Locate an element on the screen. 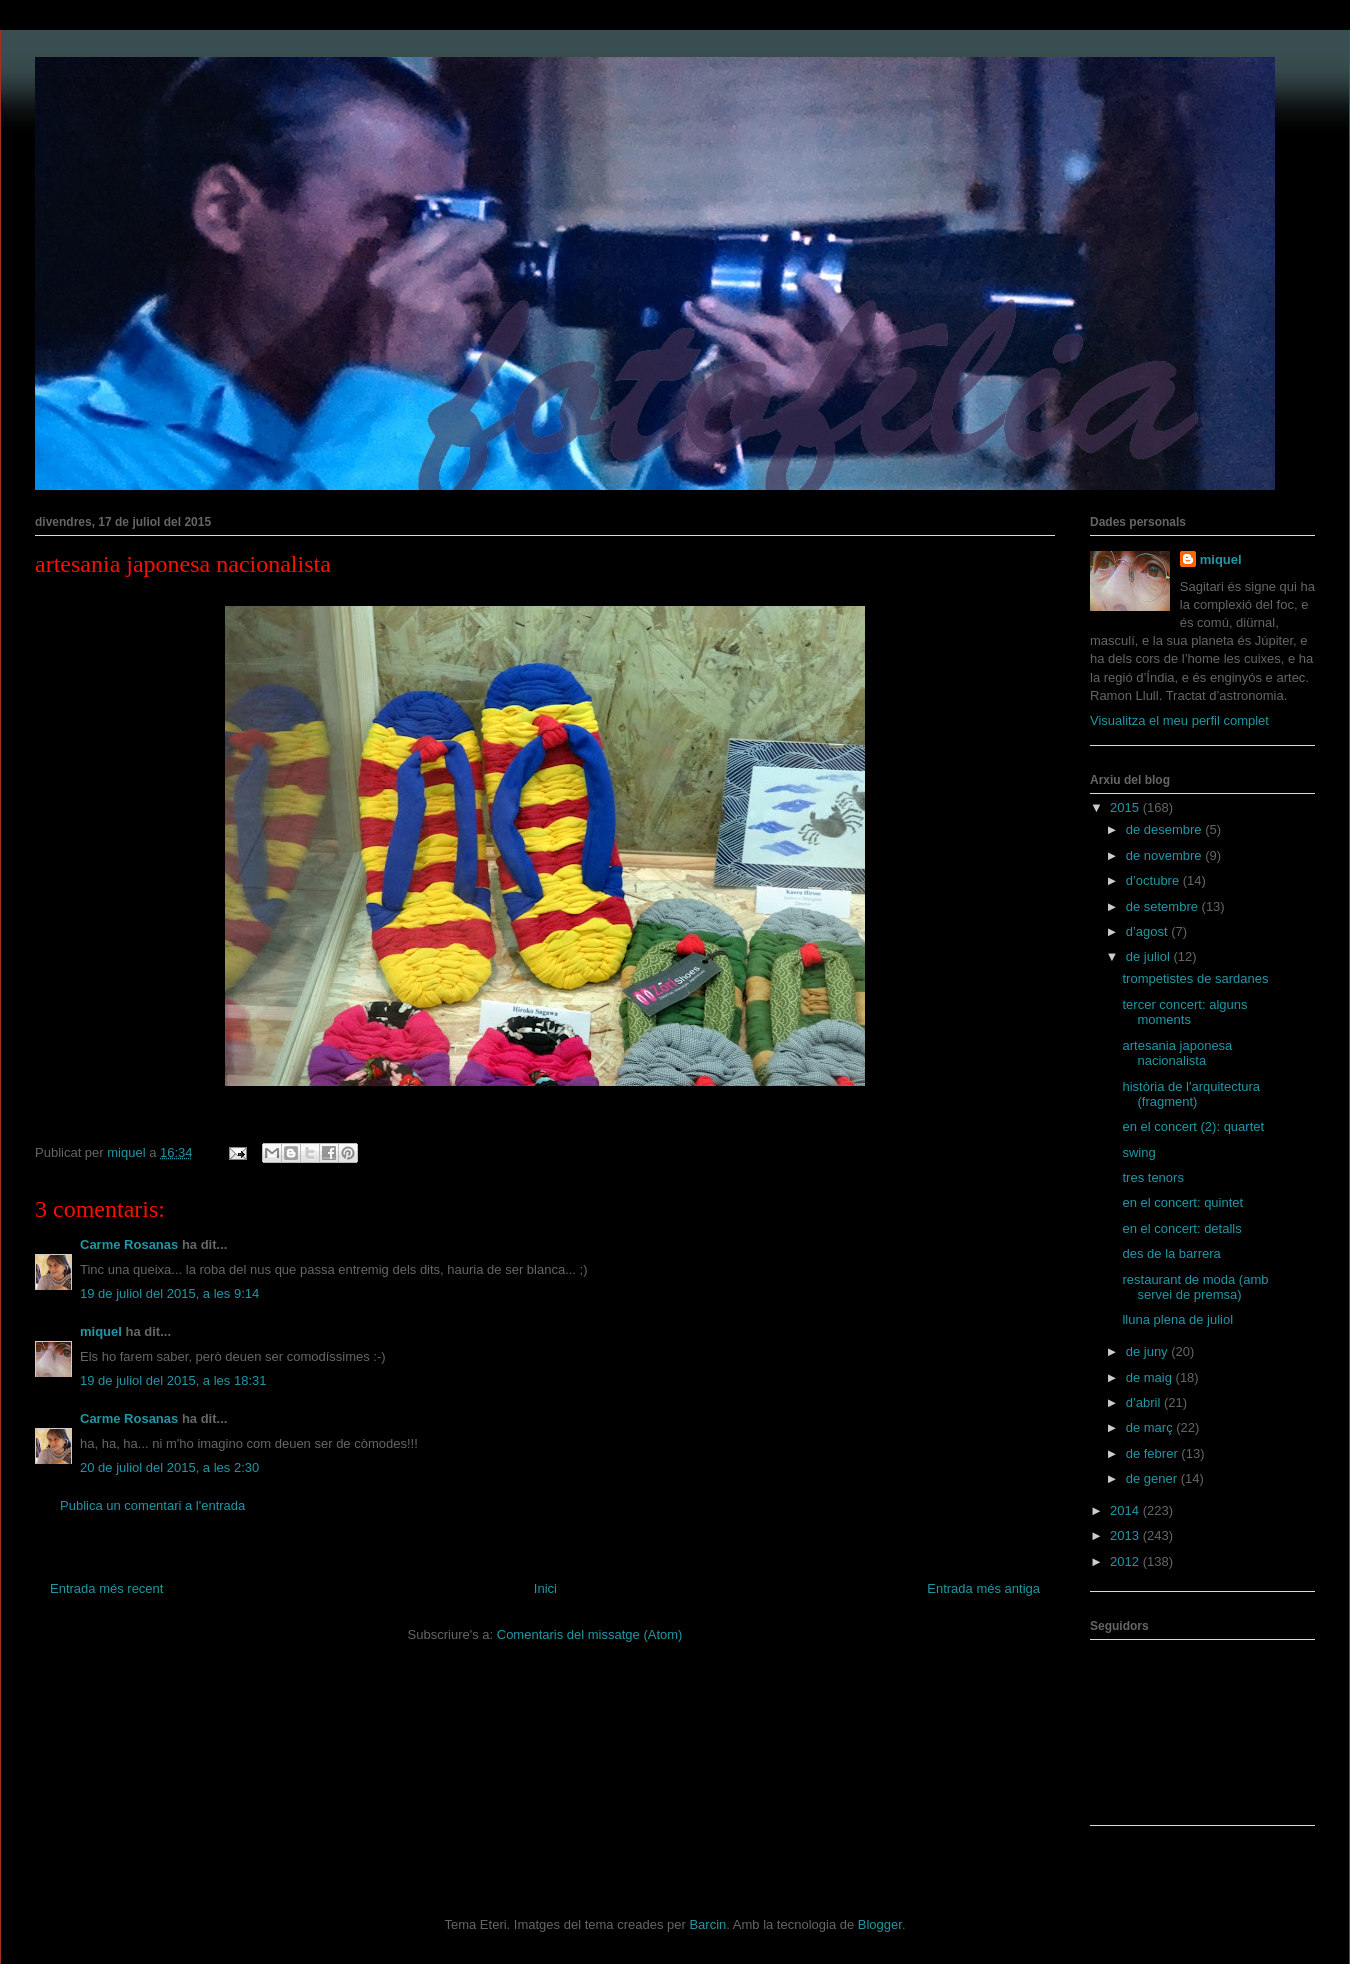 This screenshot has width=1350, height=1964. de febrer is located at coordinates (1154, 1453).